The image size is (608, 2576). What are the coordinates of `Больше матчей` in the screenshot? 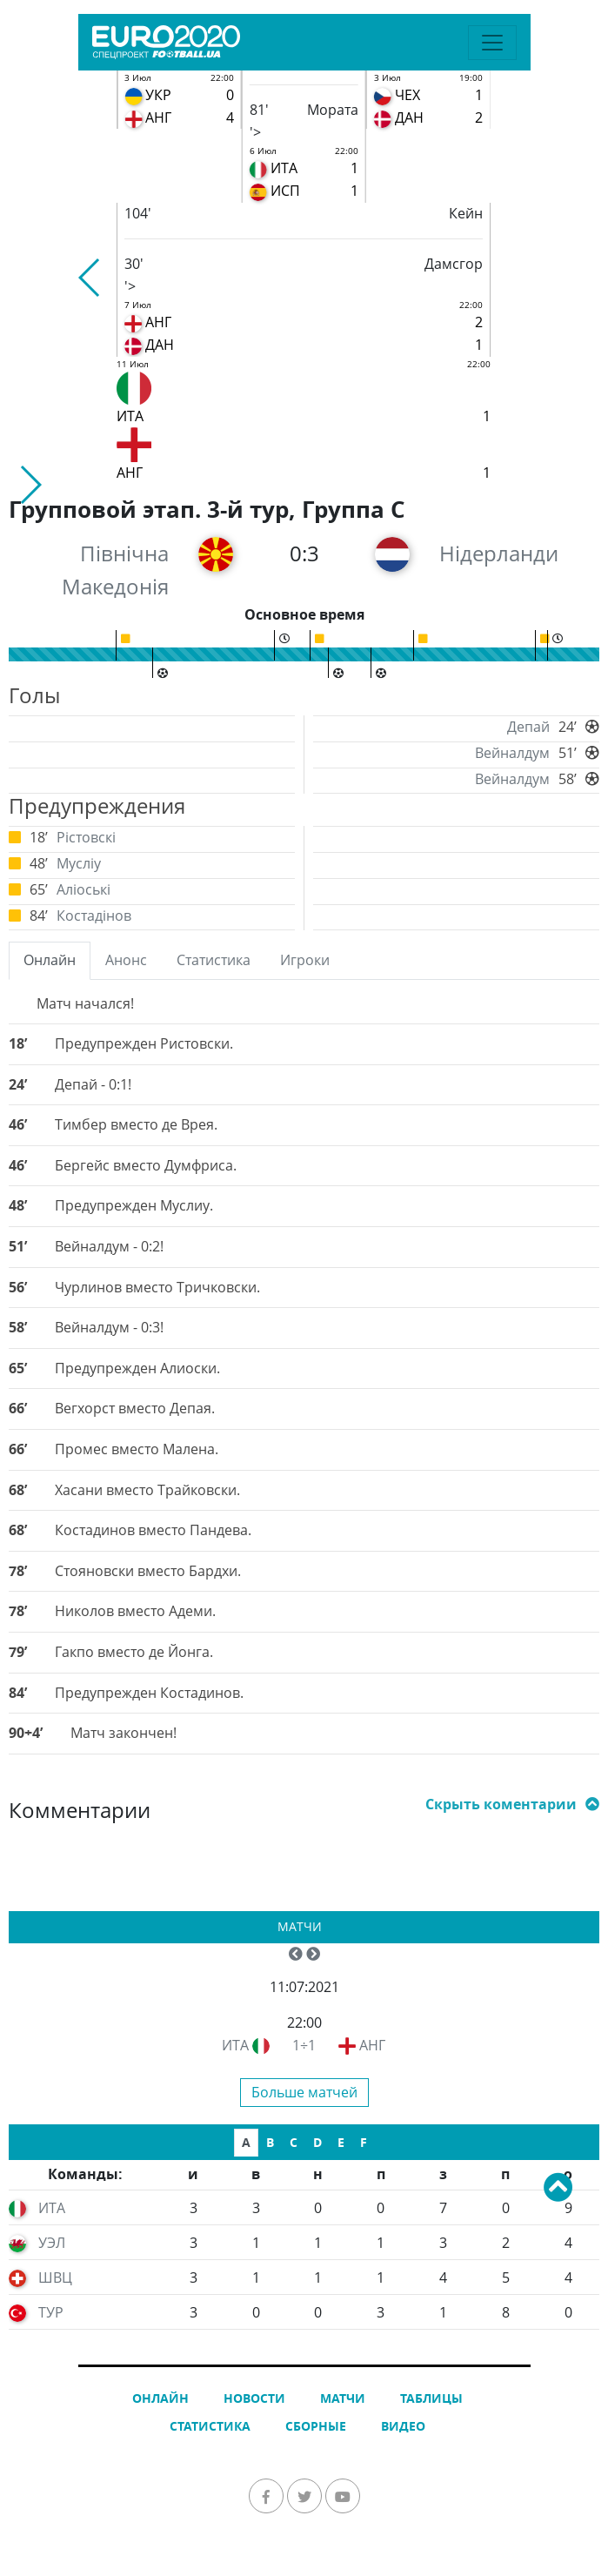 It's located at (304, 2092).